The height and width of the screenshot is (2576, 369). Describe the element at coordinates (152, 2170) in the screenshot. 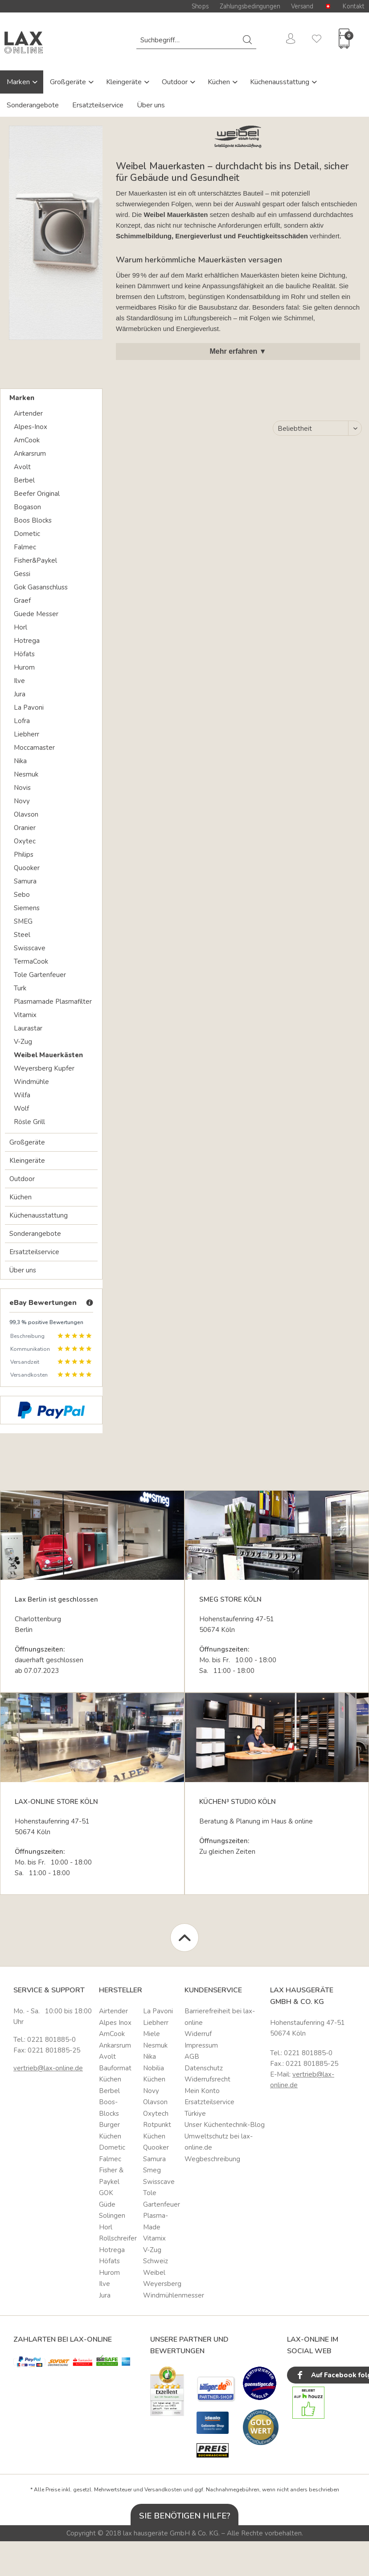

I see `Smeg` at that location.